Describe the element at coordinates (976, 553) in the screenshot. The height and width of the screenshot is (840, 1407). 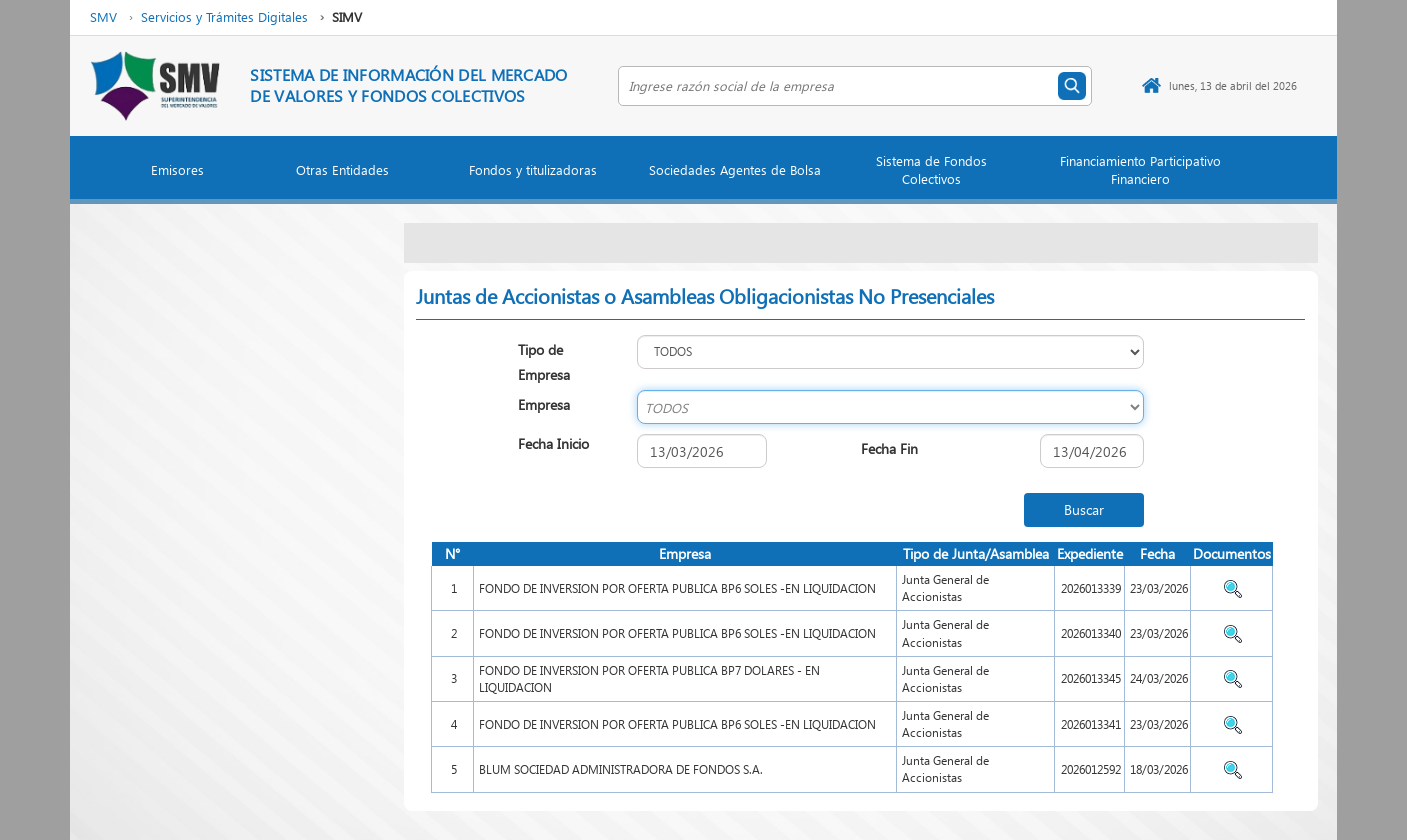
I see `Tipo de Junta/Asamblea` at that location.